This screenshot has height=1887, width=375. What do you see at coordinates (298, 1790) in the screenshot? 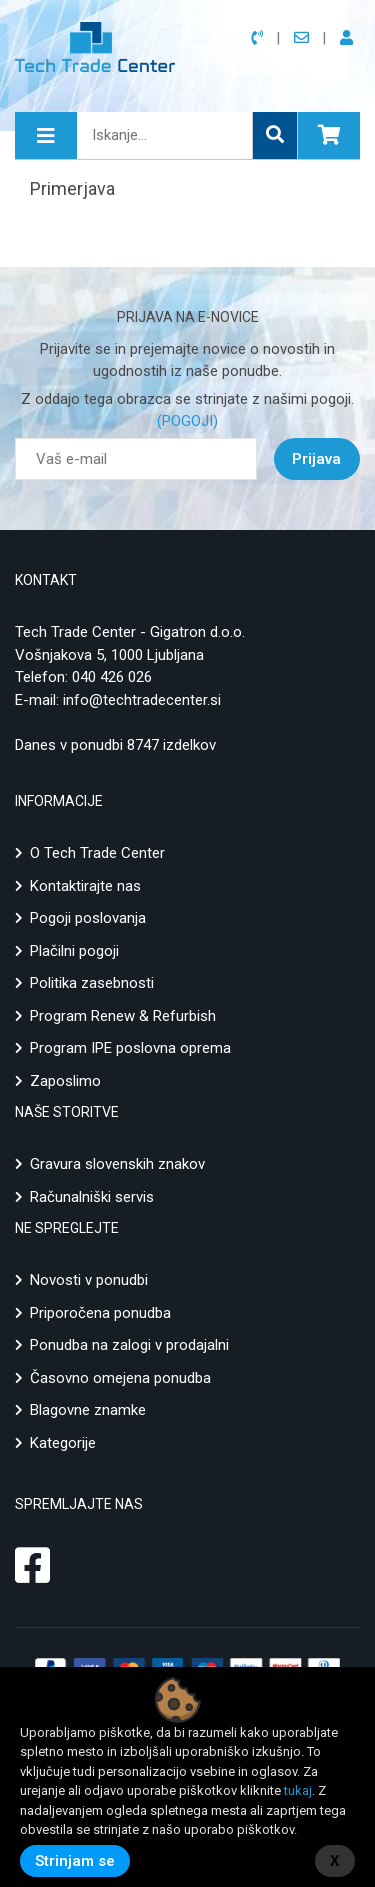
I see `tukaj` at bounding box center [298, 1790].